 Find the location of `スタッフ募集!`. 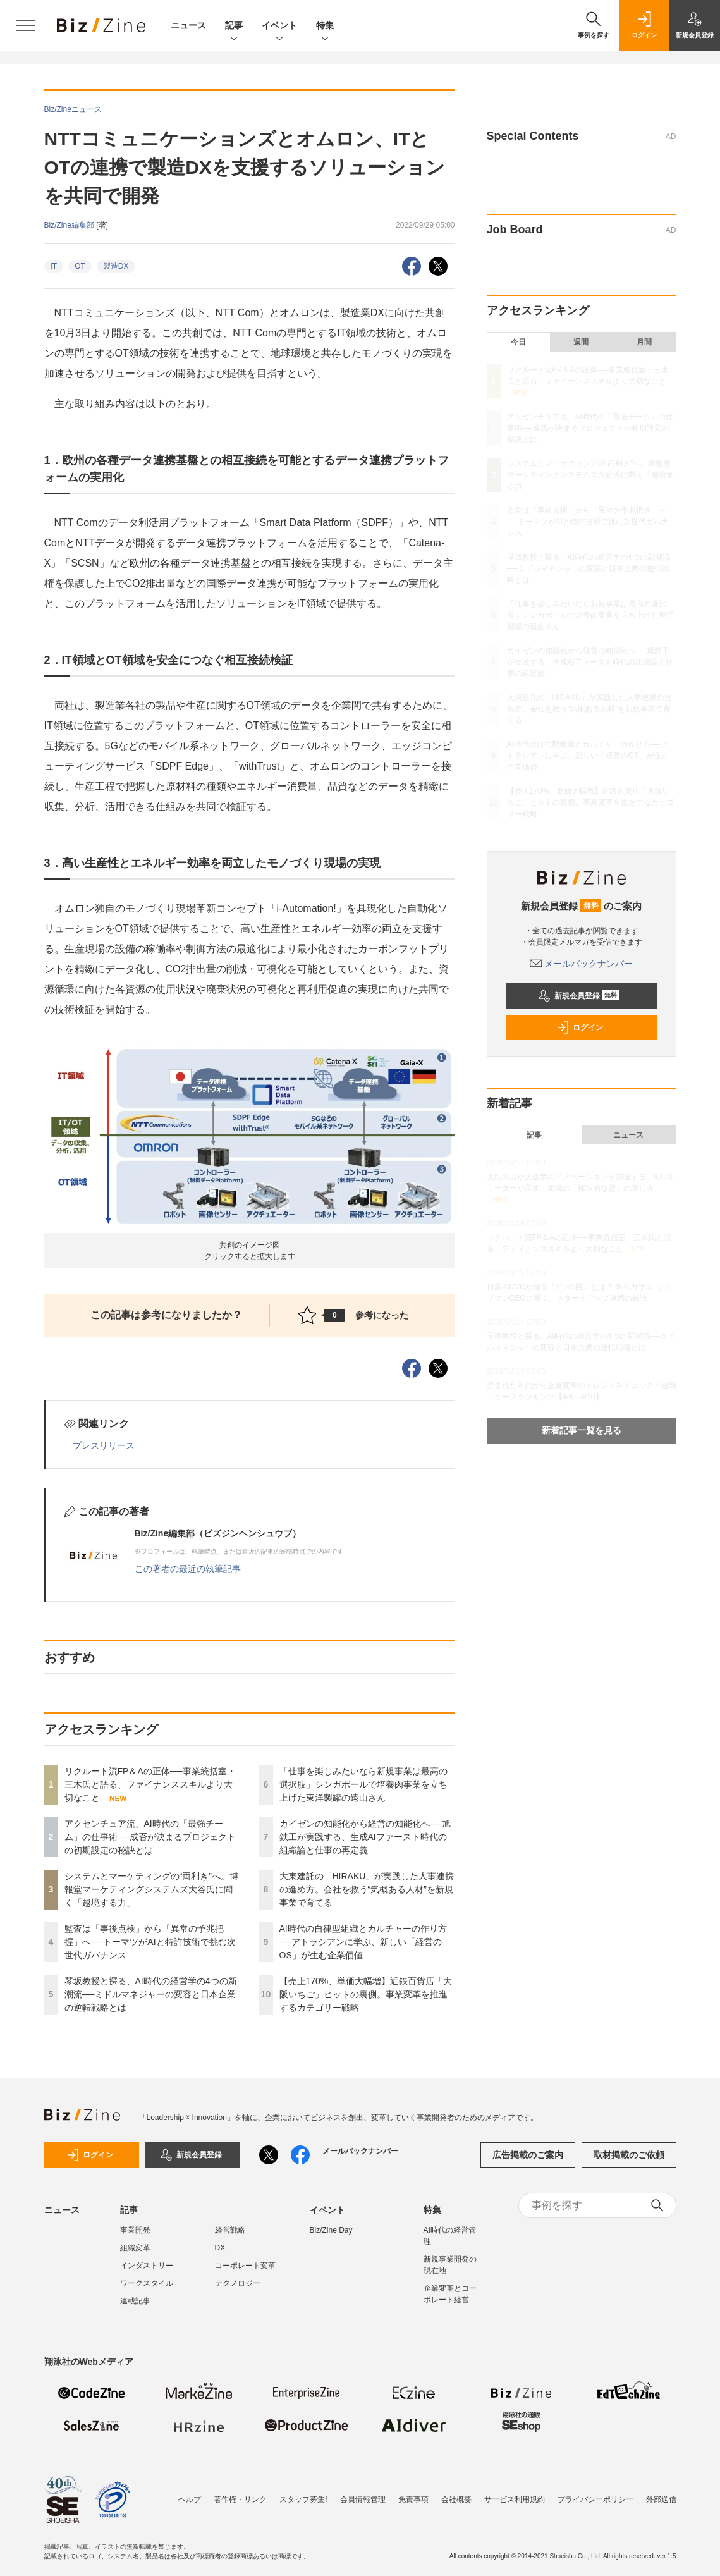

スタッフ募集! is located at coordinates (303, 2499).